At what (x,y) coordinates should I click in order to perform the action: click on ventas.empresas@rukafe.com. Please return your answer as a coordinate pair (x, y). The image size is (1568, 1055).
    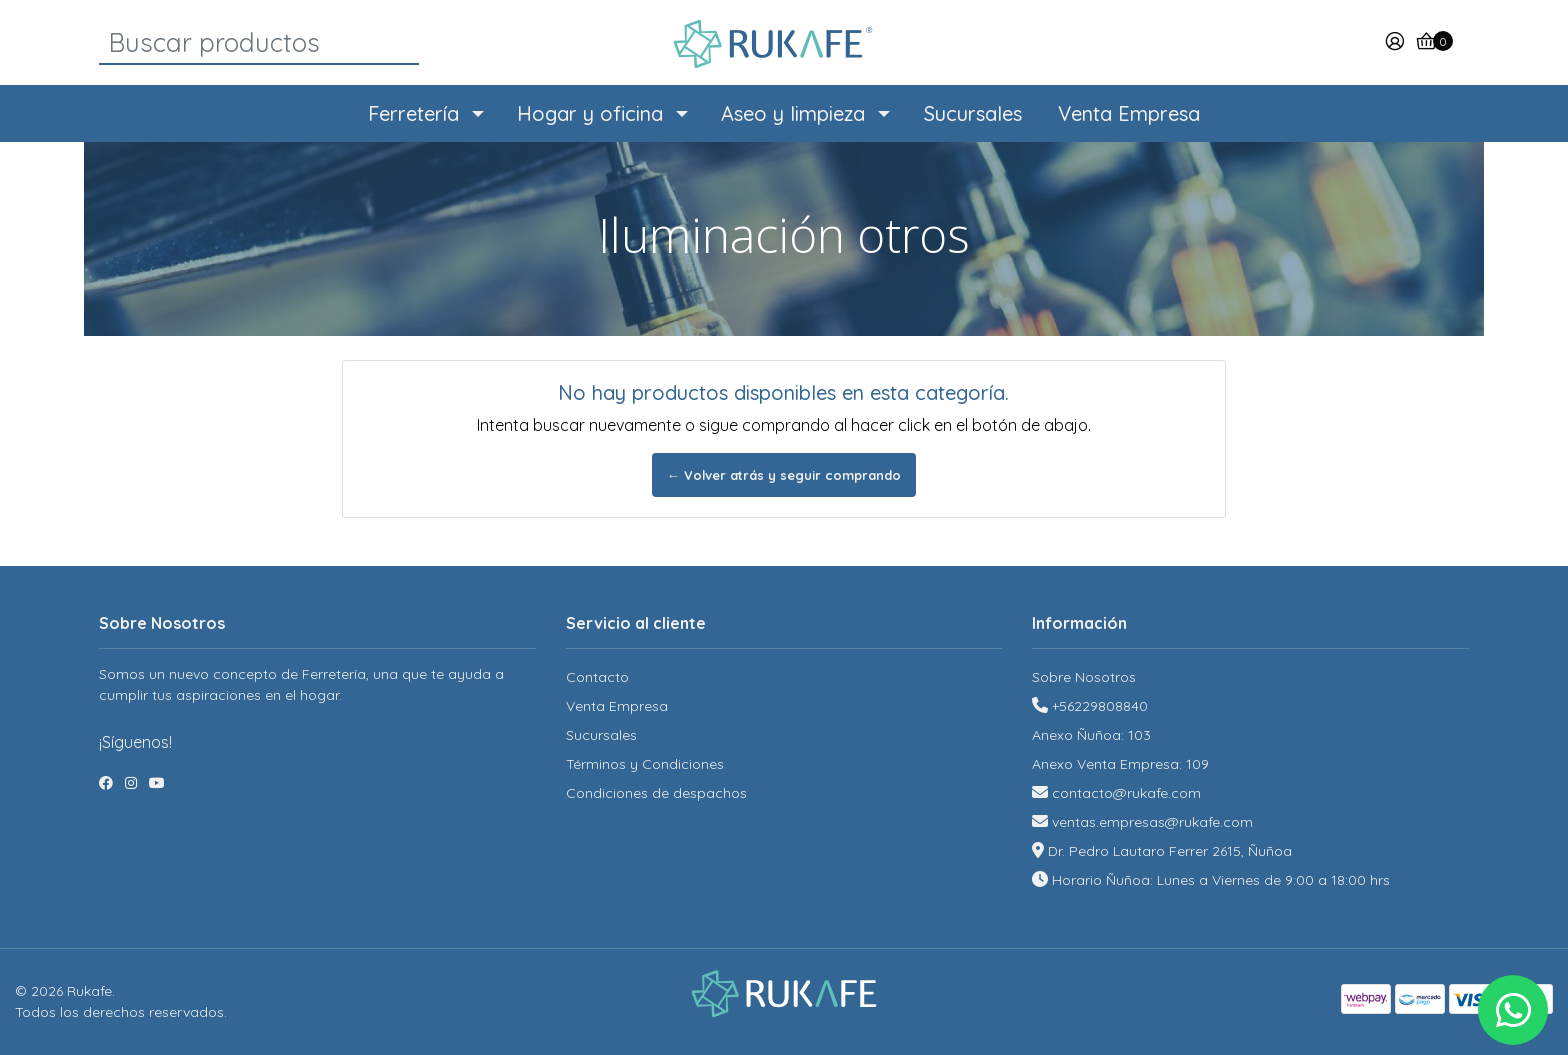
    Looking at the image, I should click on (1152, 822).